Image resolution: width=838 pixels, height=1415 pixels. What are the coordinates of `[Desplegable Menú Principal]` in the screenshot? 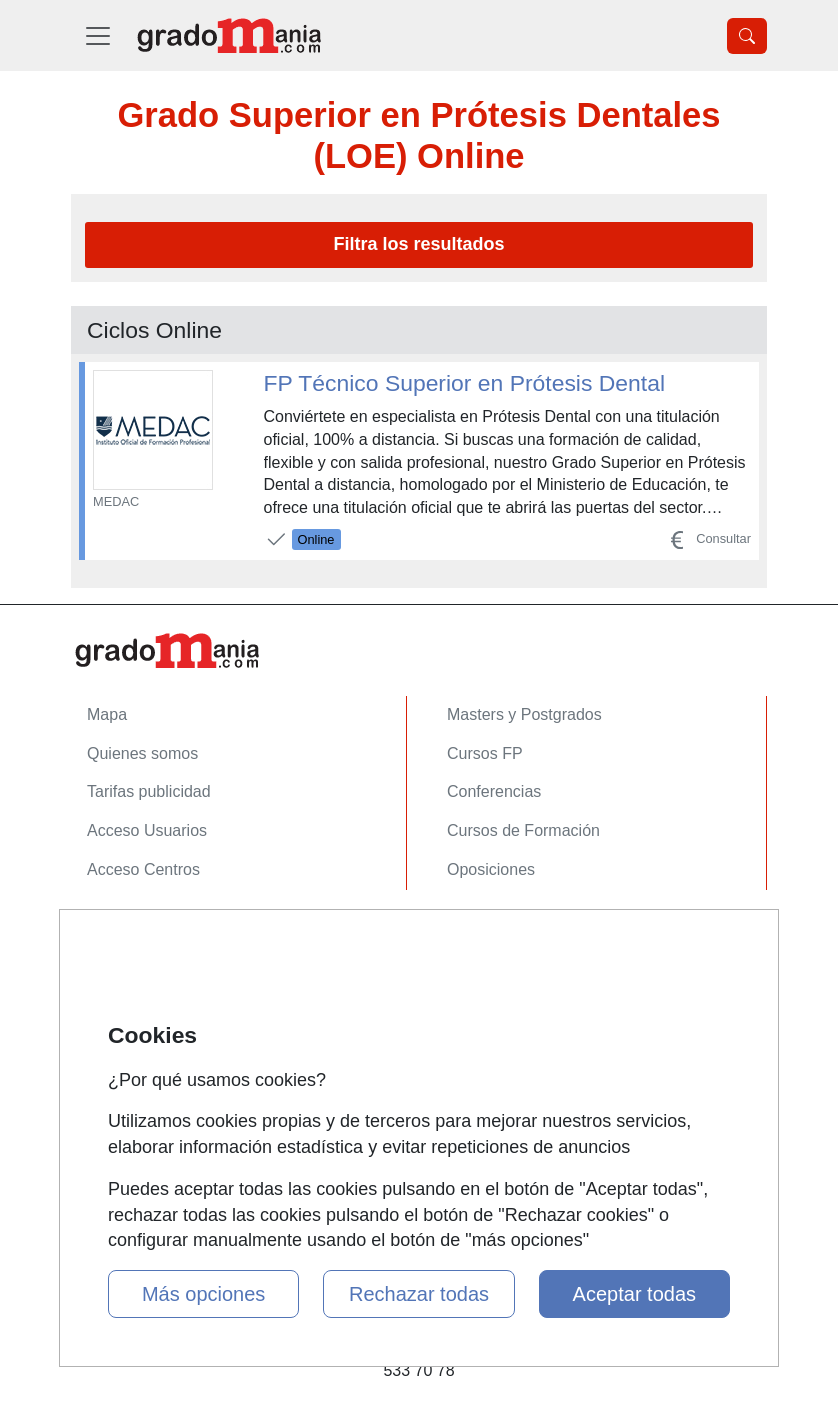 It's located at (98, 35).